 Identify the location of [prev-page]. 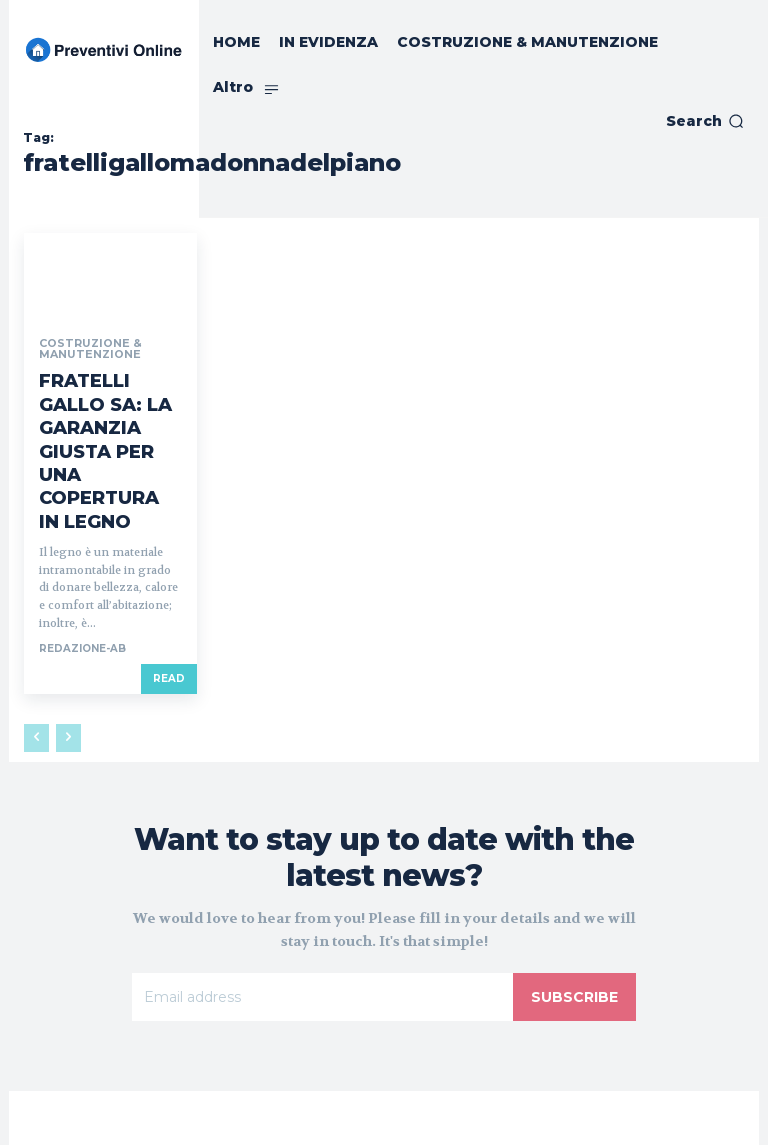
(36, 651).